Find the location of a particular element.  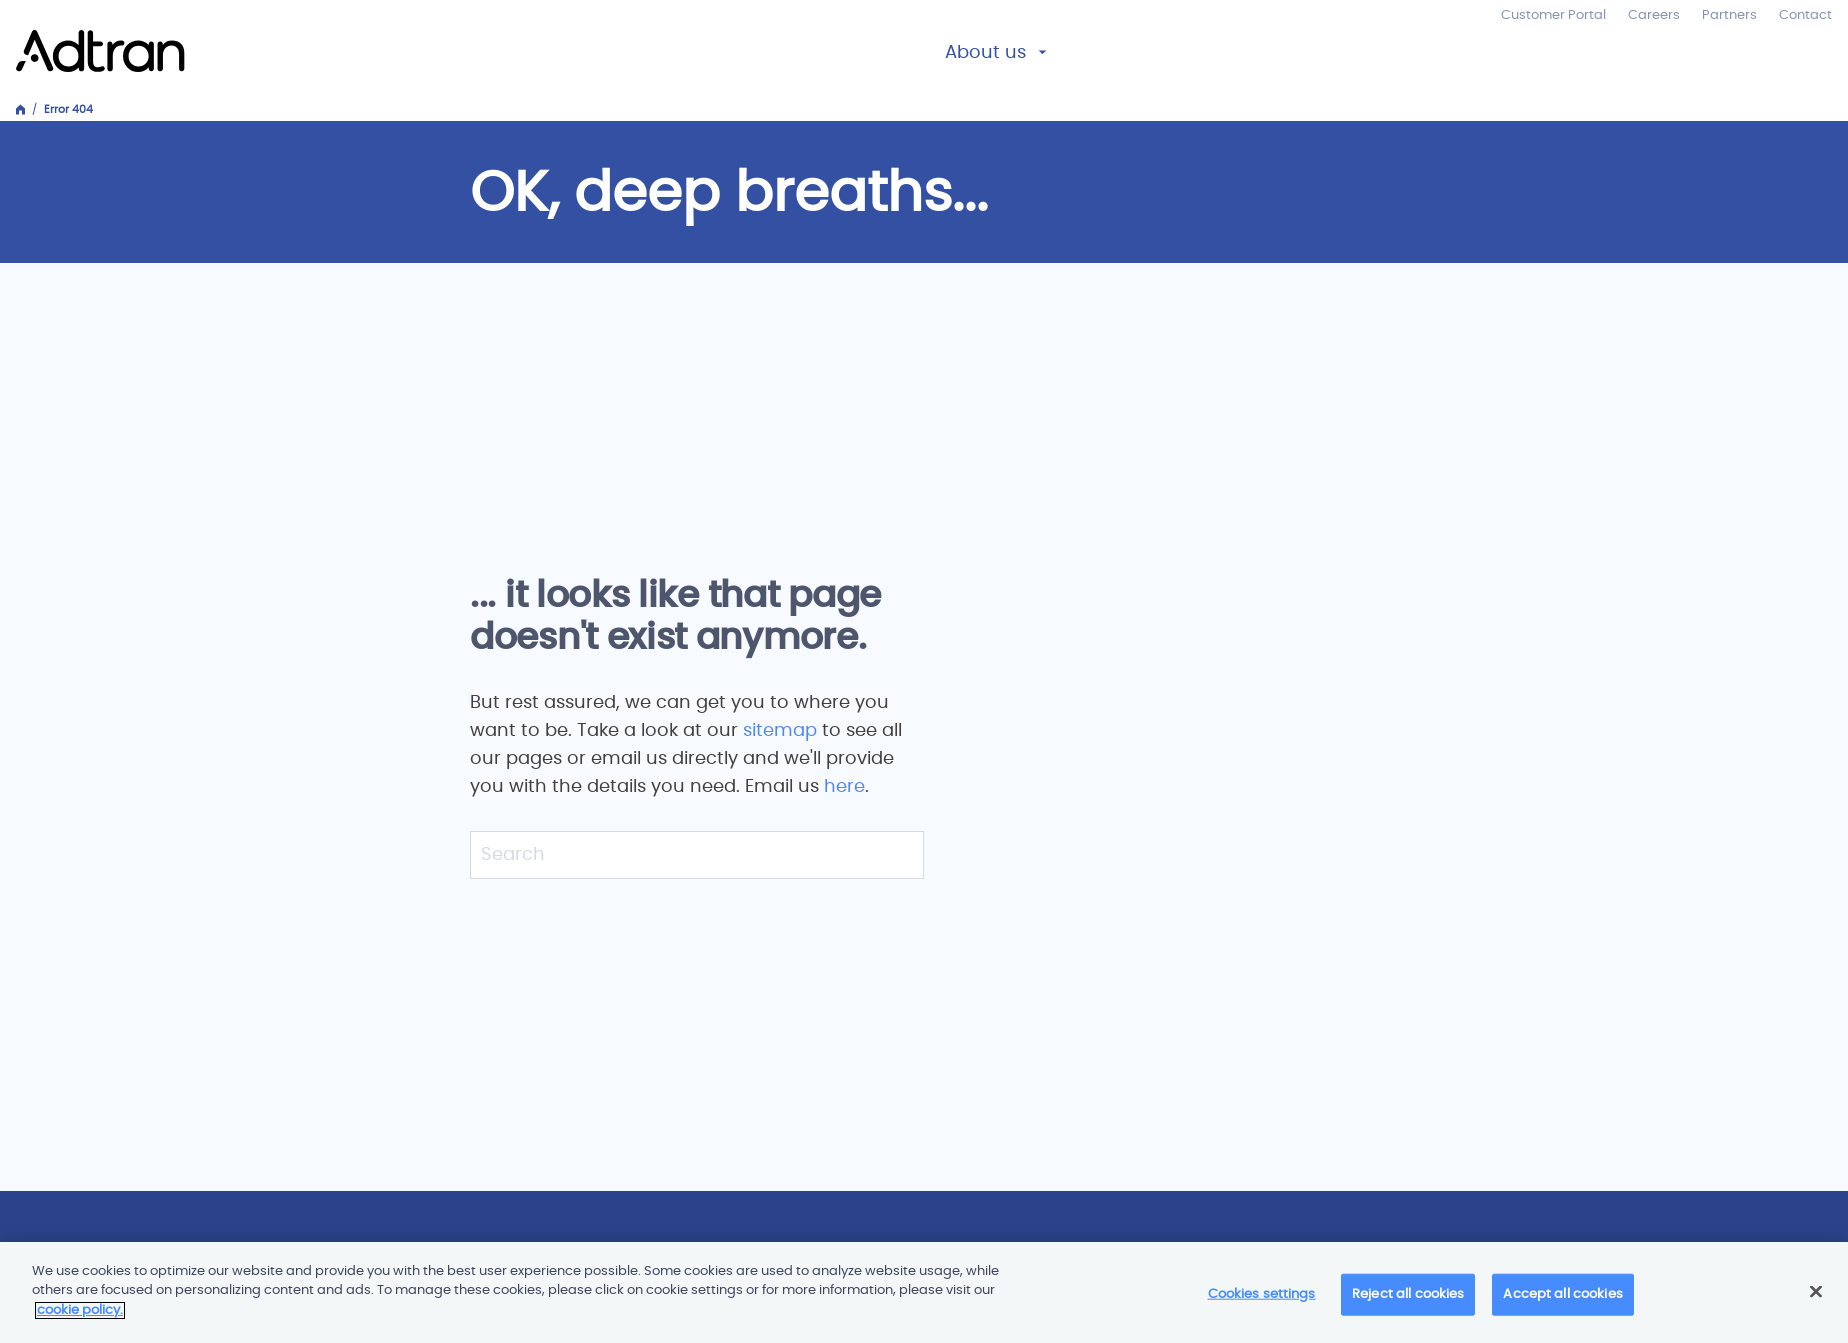

Cookies settings is located at coordinates (1262, 1301).